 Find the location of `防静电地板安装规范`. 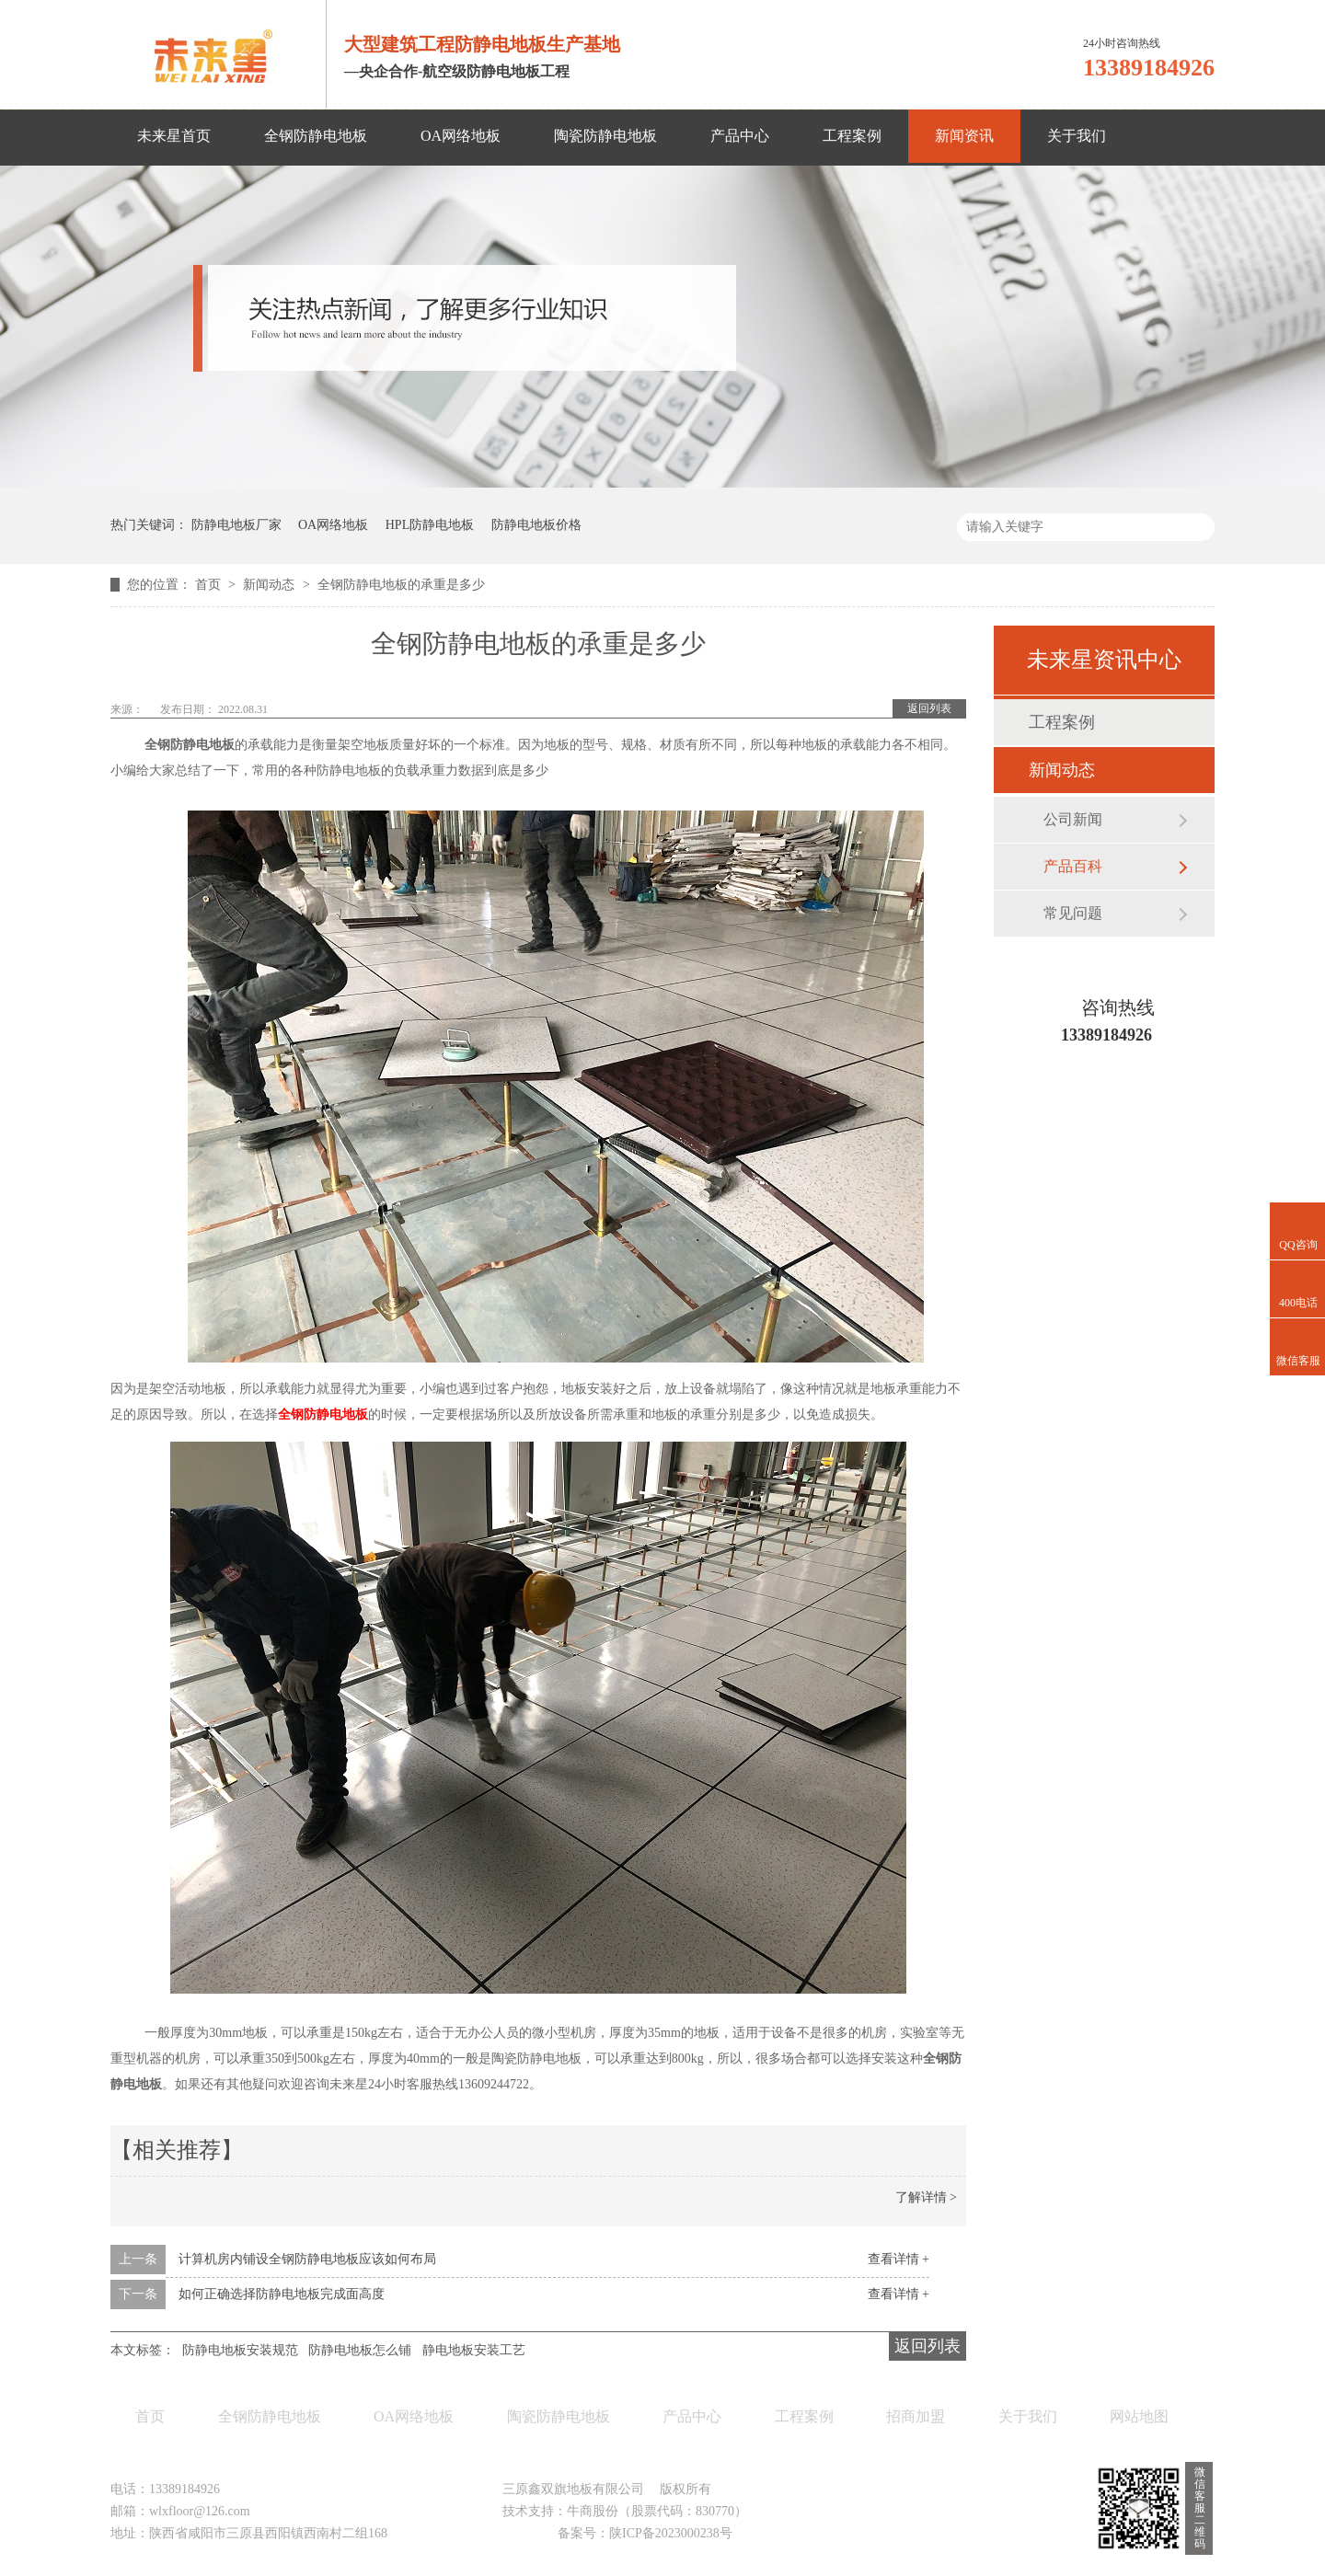

防静电地板安装规范 is located at coordinates (240, 2350).